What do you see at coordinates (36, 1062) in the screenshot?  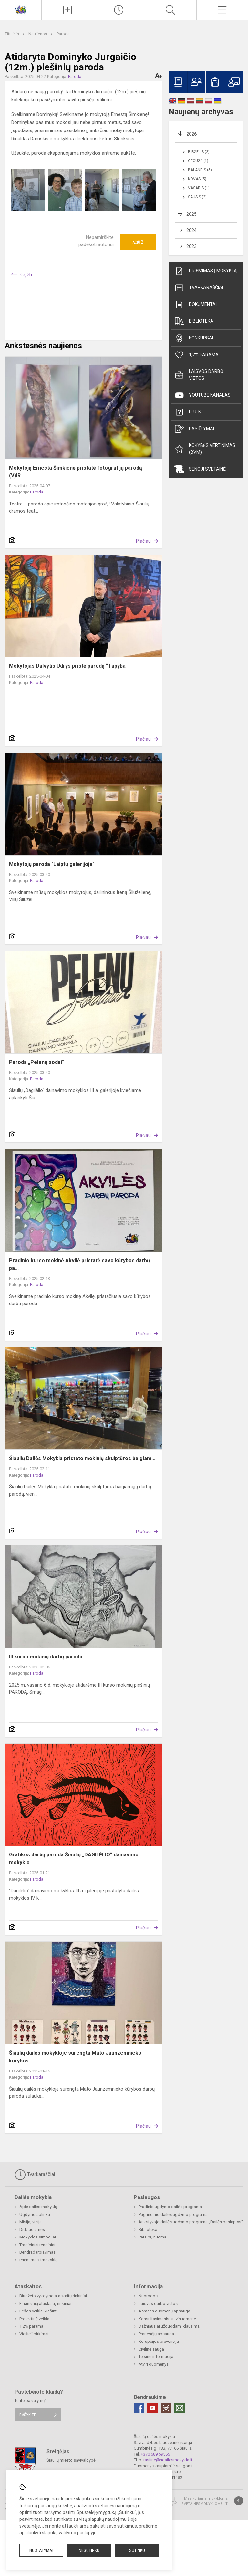 I see `Paroda „Pelenų sodai“` at bounding box center [36, 1062].